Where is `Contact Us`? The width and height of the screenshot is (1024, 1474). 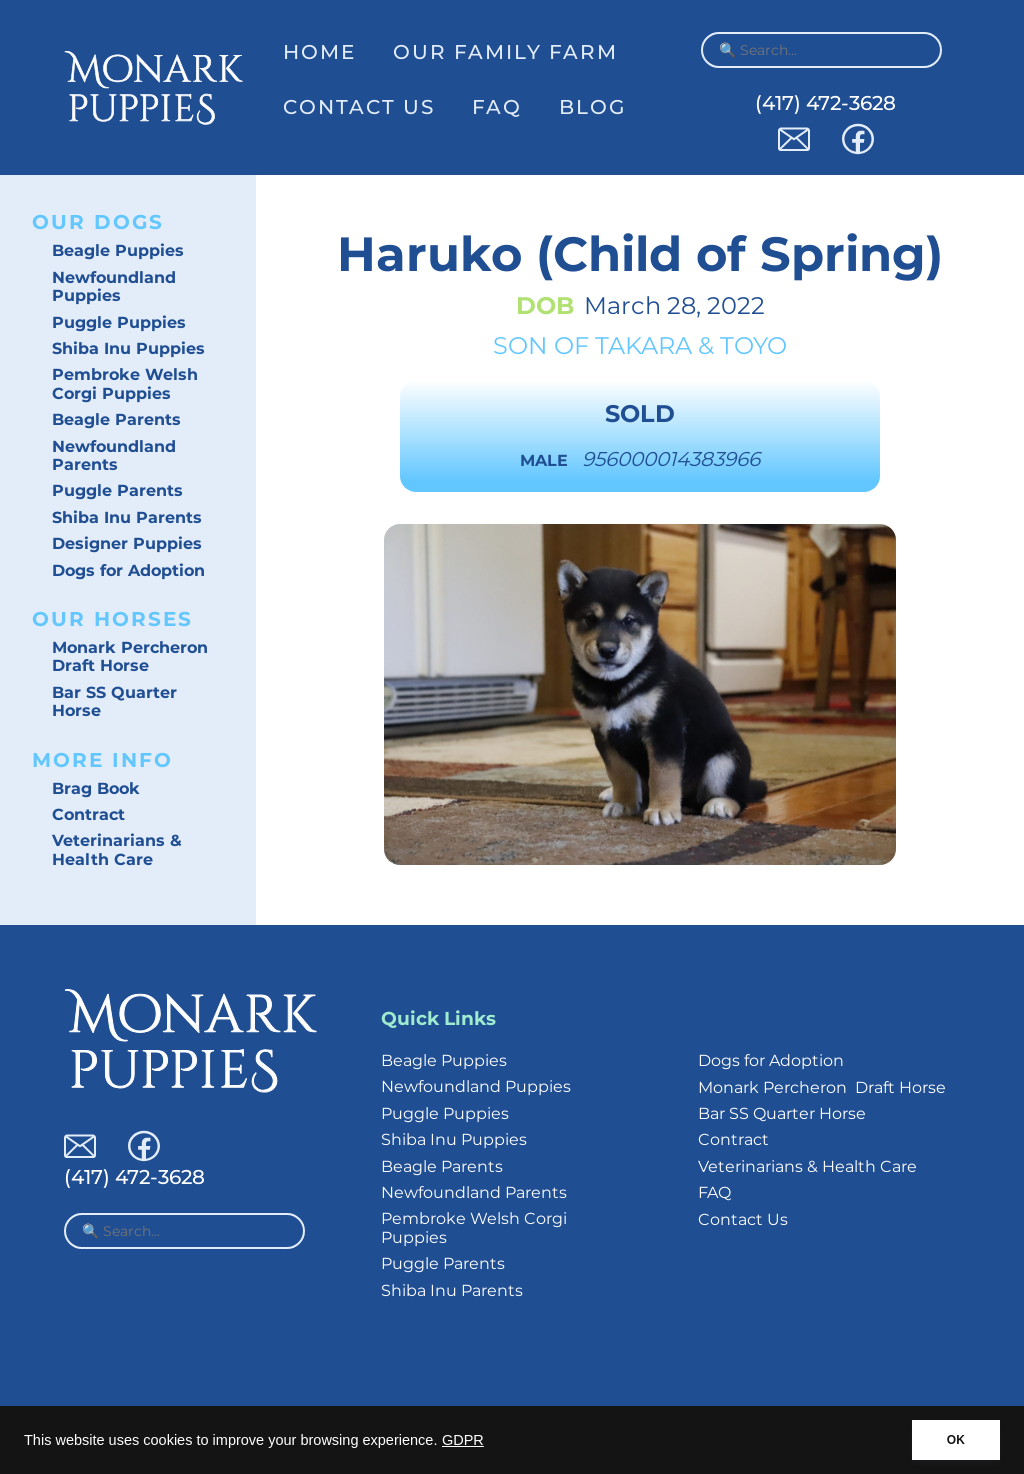 Contact Us is located at coordinates (359, 107).